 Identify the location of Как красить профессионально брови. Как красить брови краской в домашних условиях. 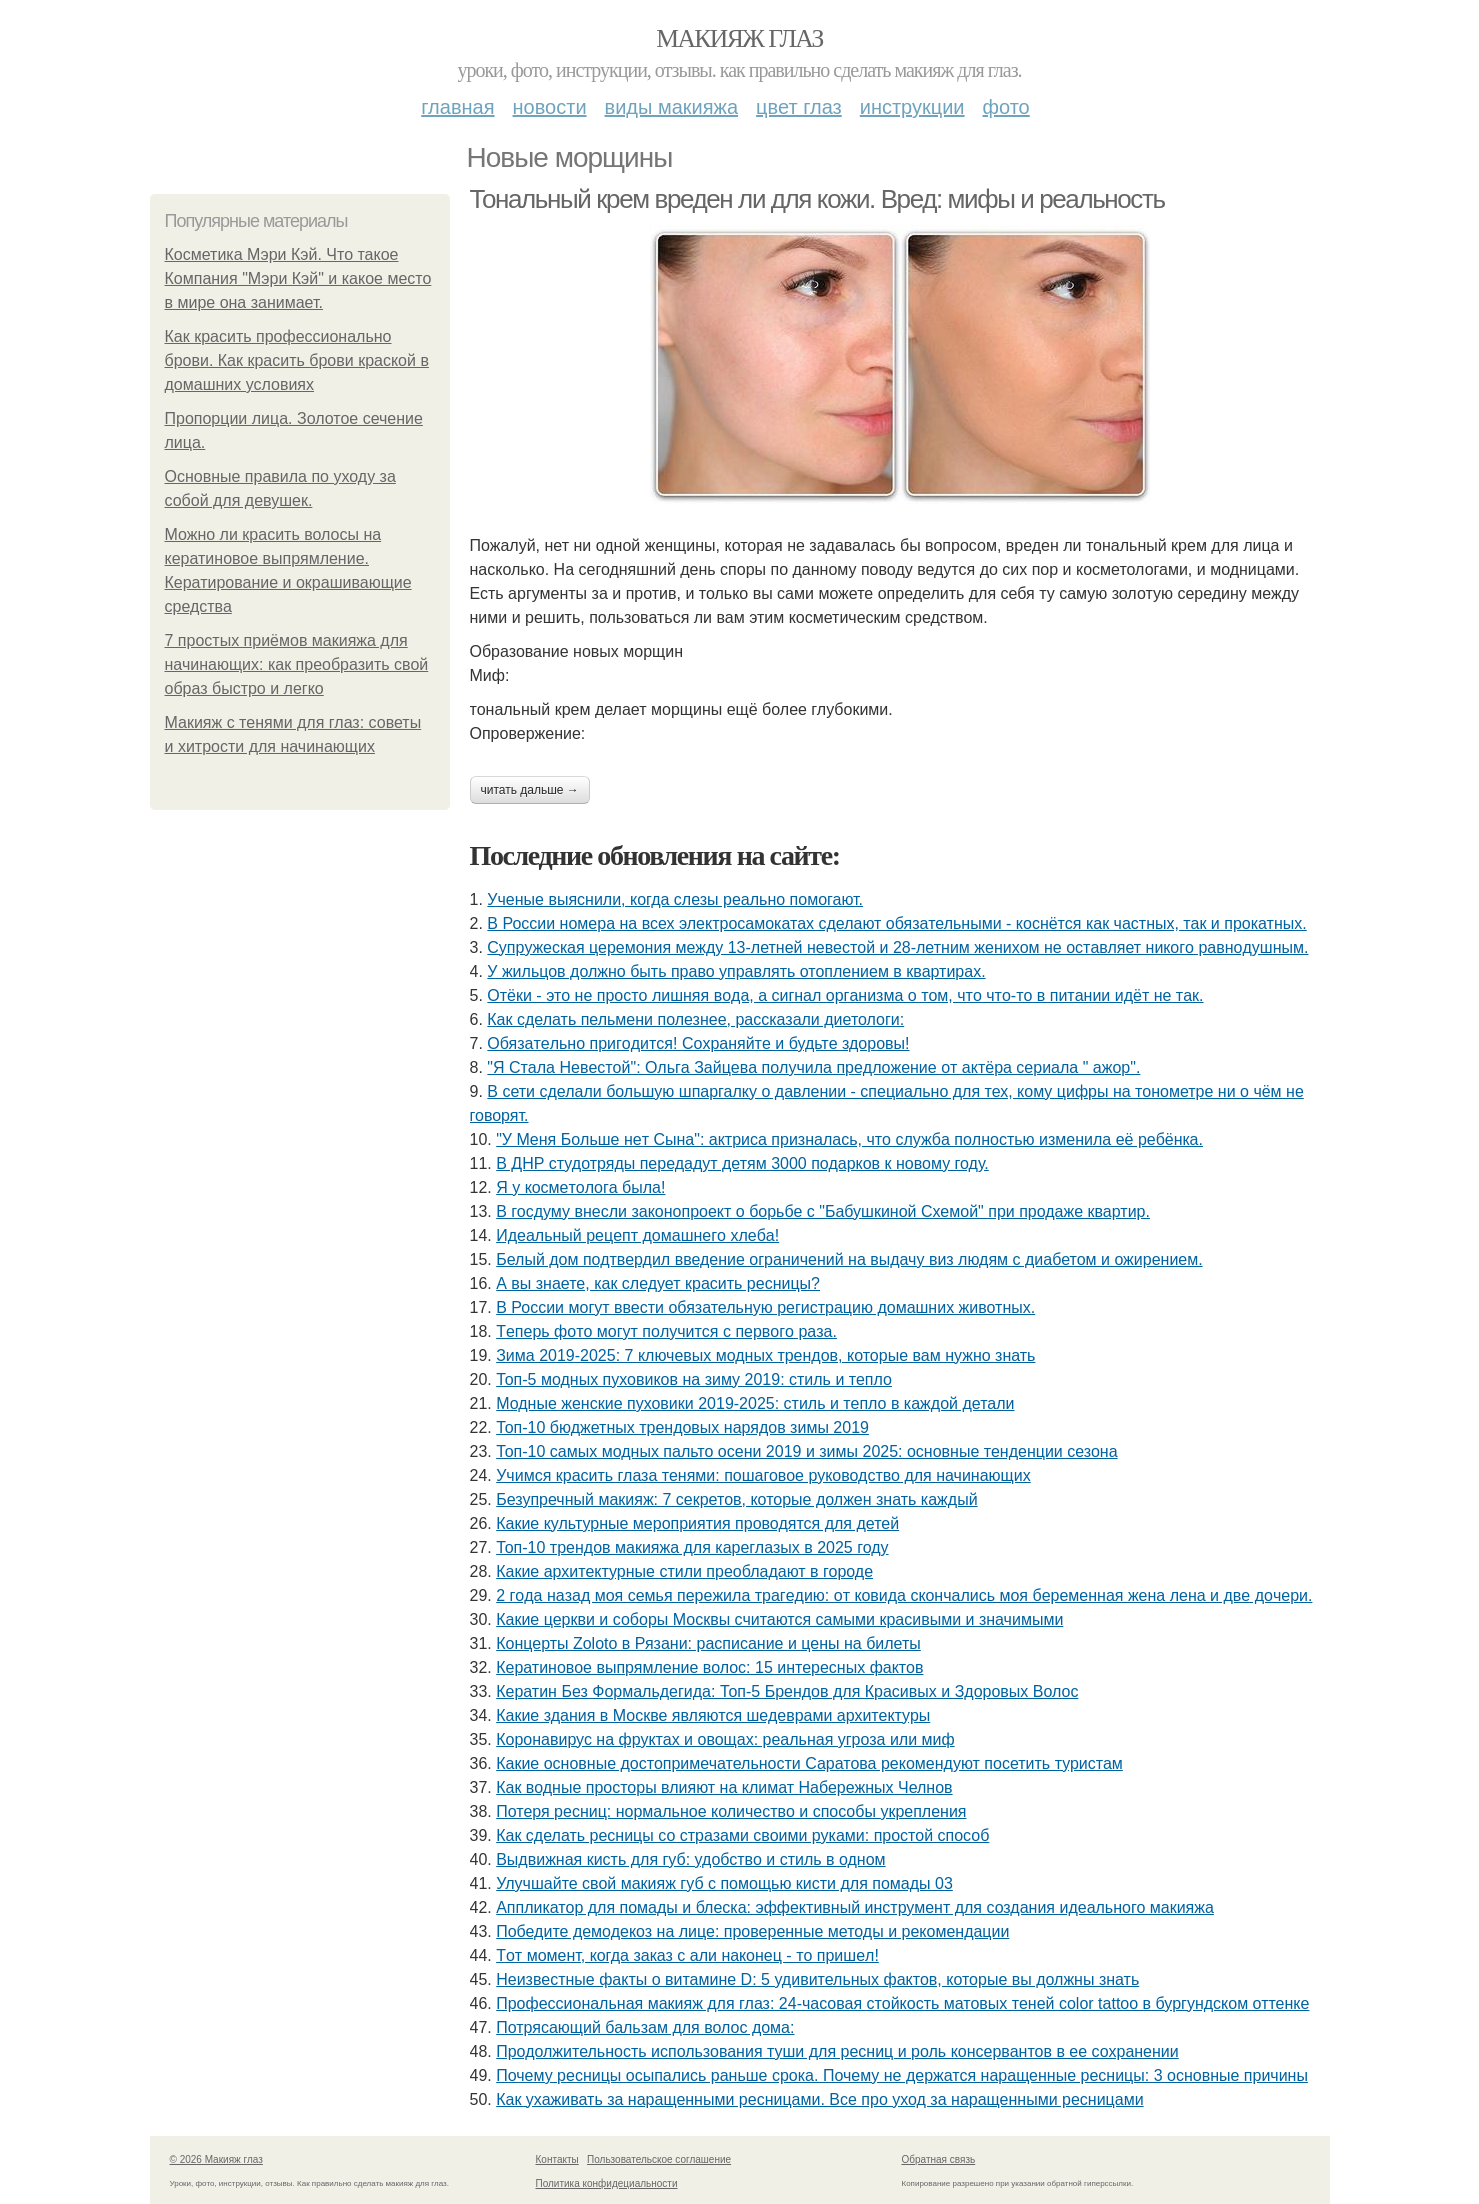
(297, 360).